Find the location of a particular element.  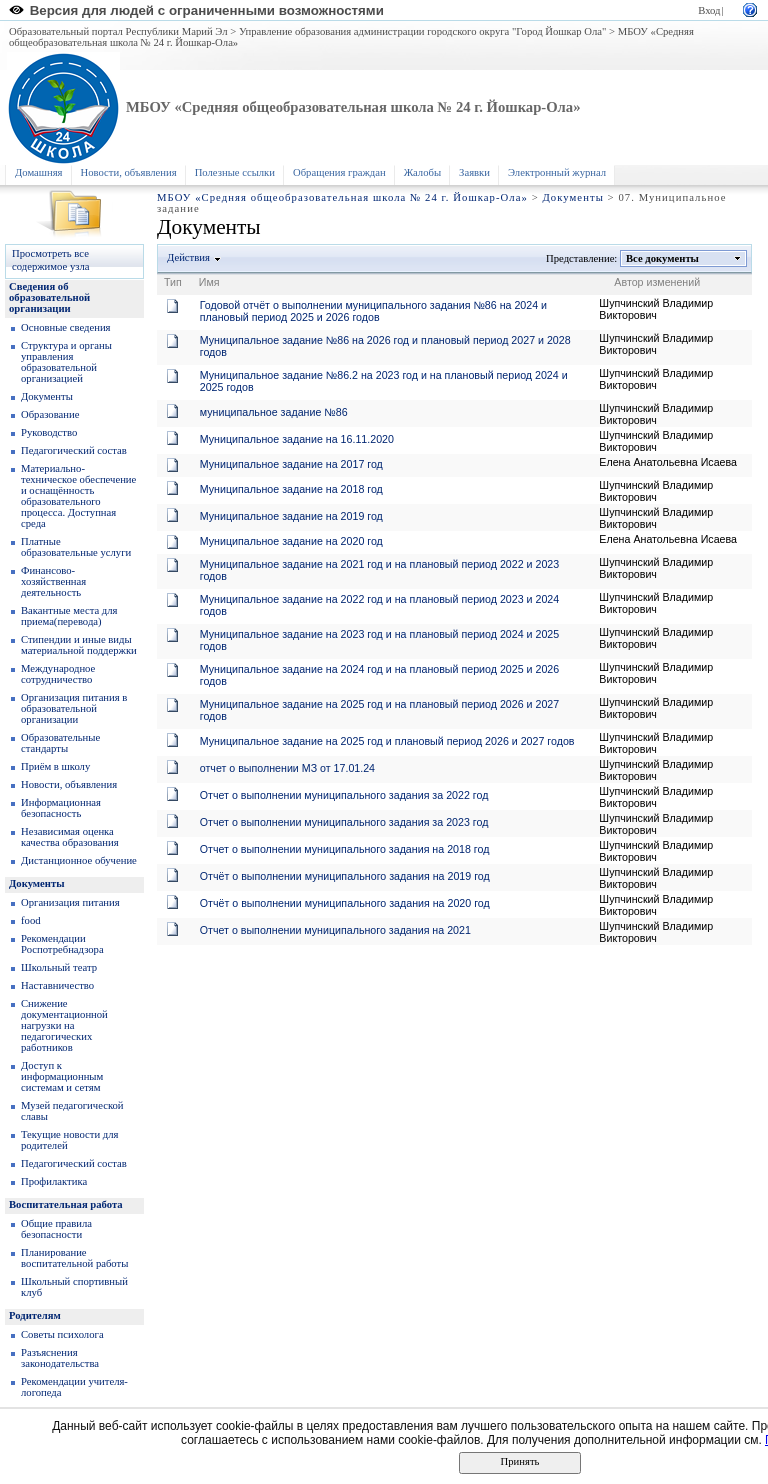

Тип is located at coordinates (173, 282).